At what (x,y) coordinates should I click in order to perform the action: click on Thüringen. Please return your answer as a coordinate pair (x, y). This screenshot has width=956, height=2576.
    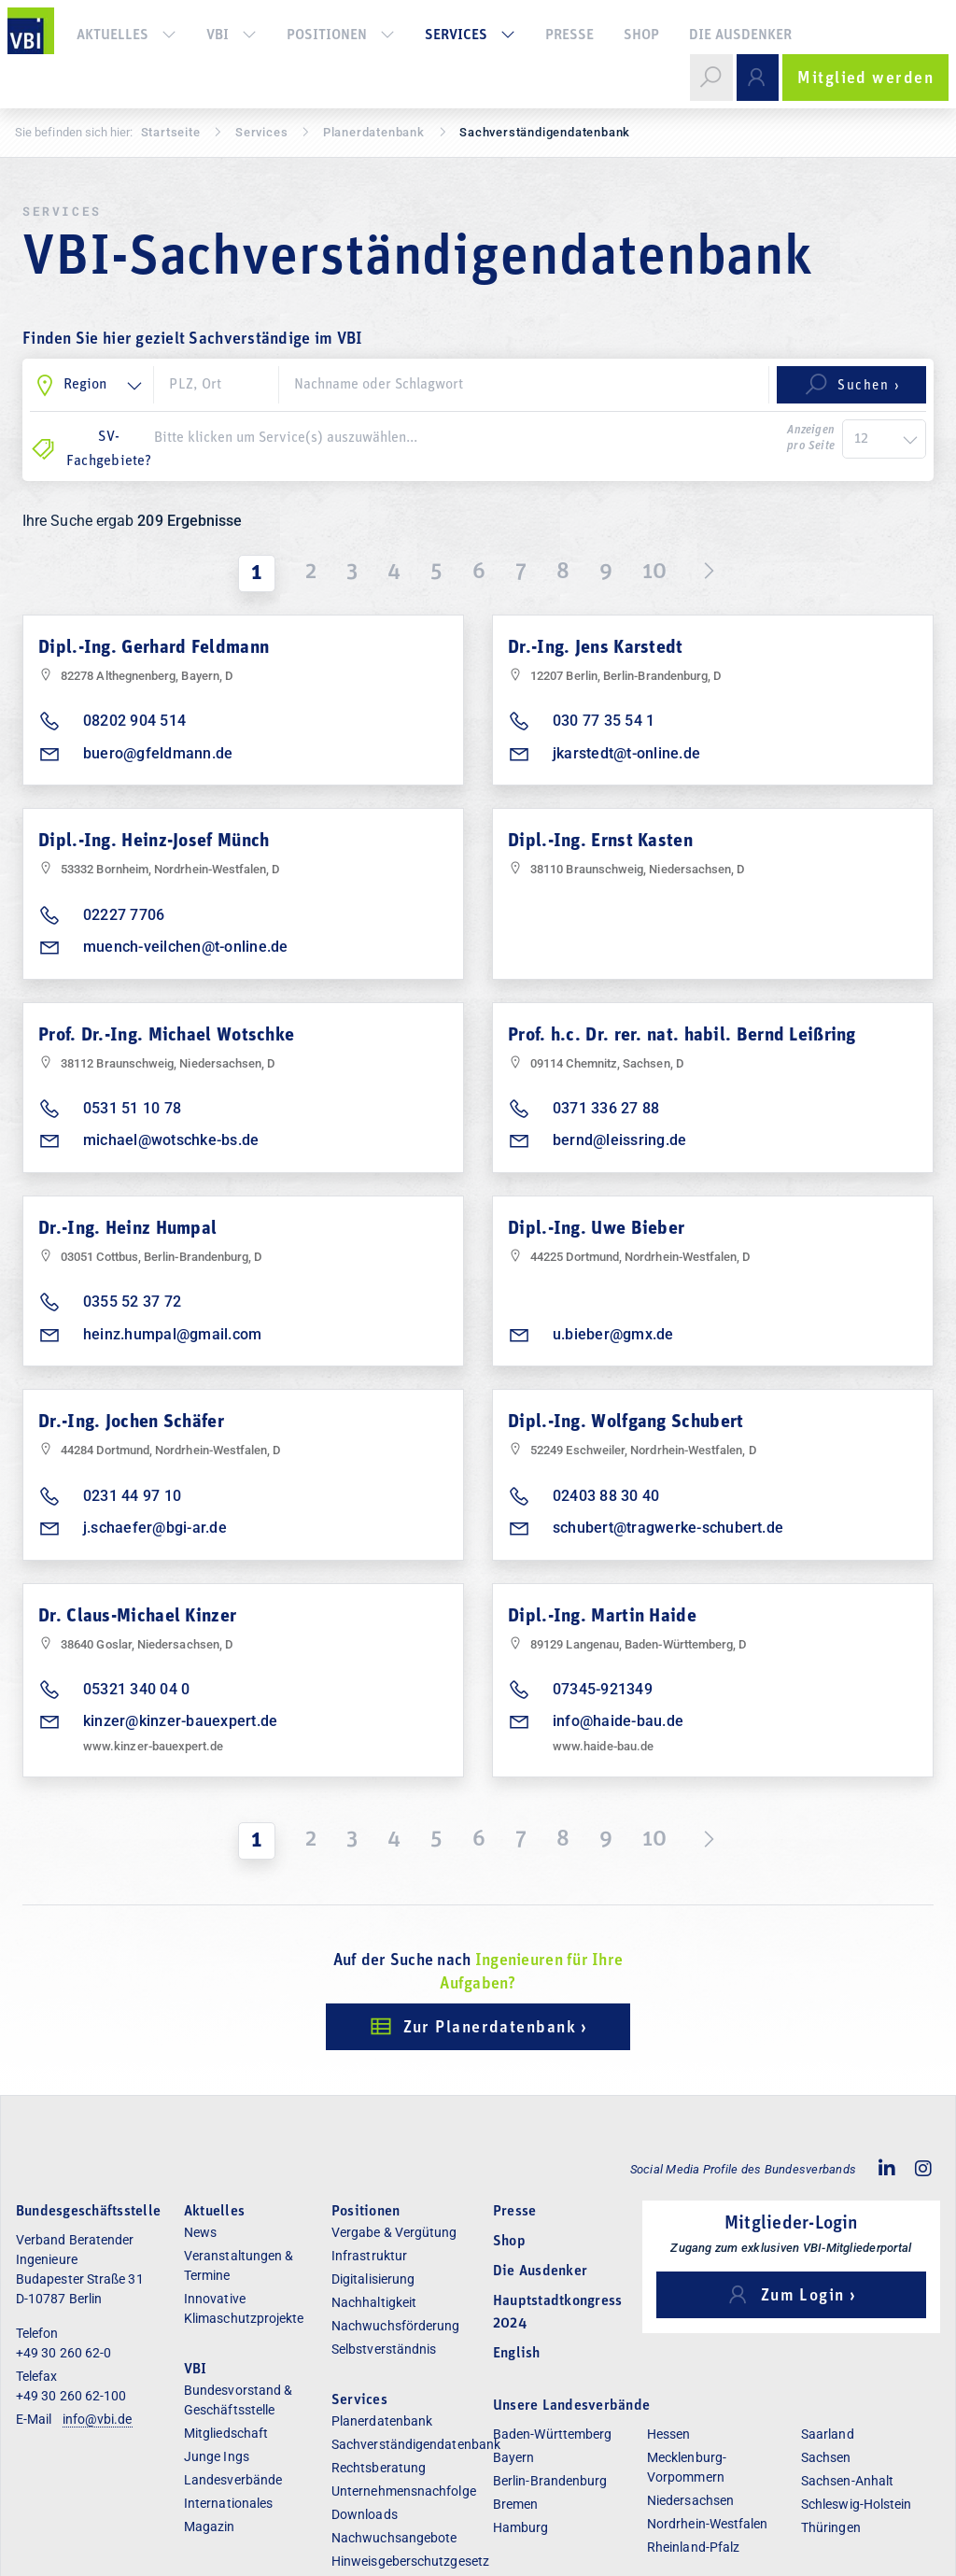
    Looking at the image, I should click on (831, 2527).